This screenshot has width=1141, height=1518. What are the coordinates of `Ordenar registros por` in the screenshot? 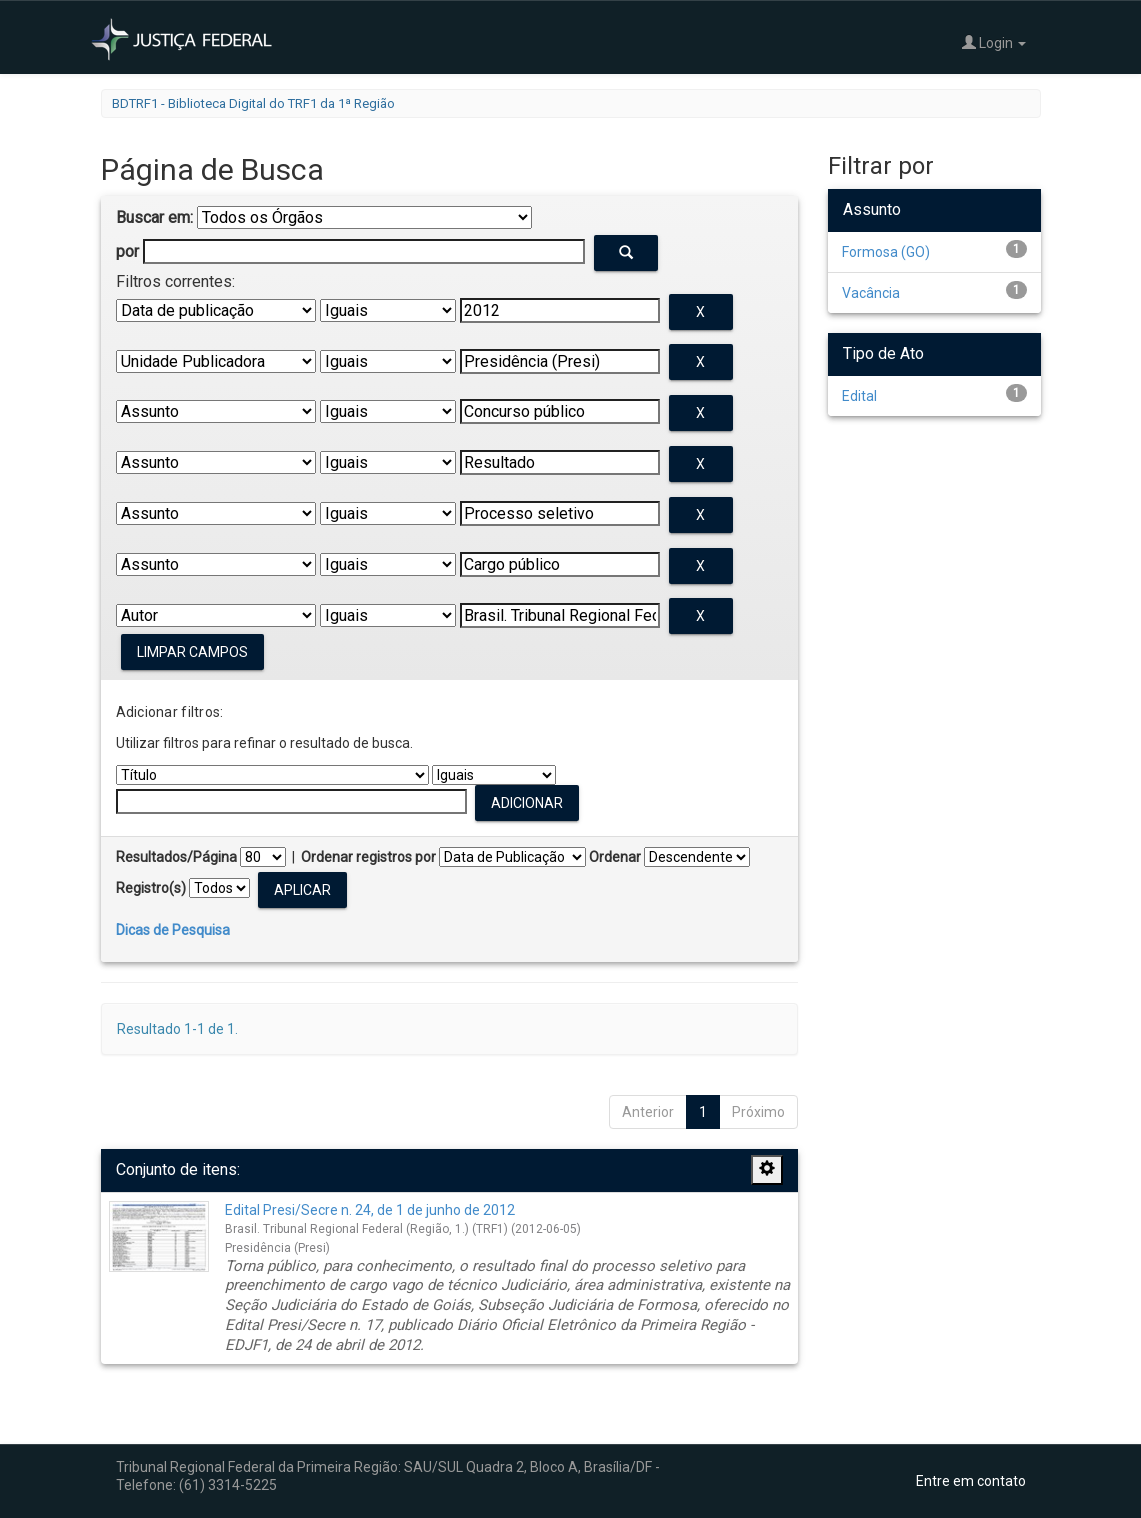 It's located at (368, 857).